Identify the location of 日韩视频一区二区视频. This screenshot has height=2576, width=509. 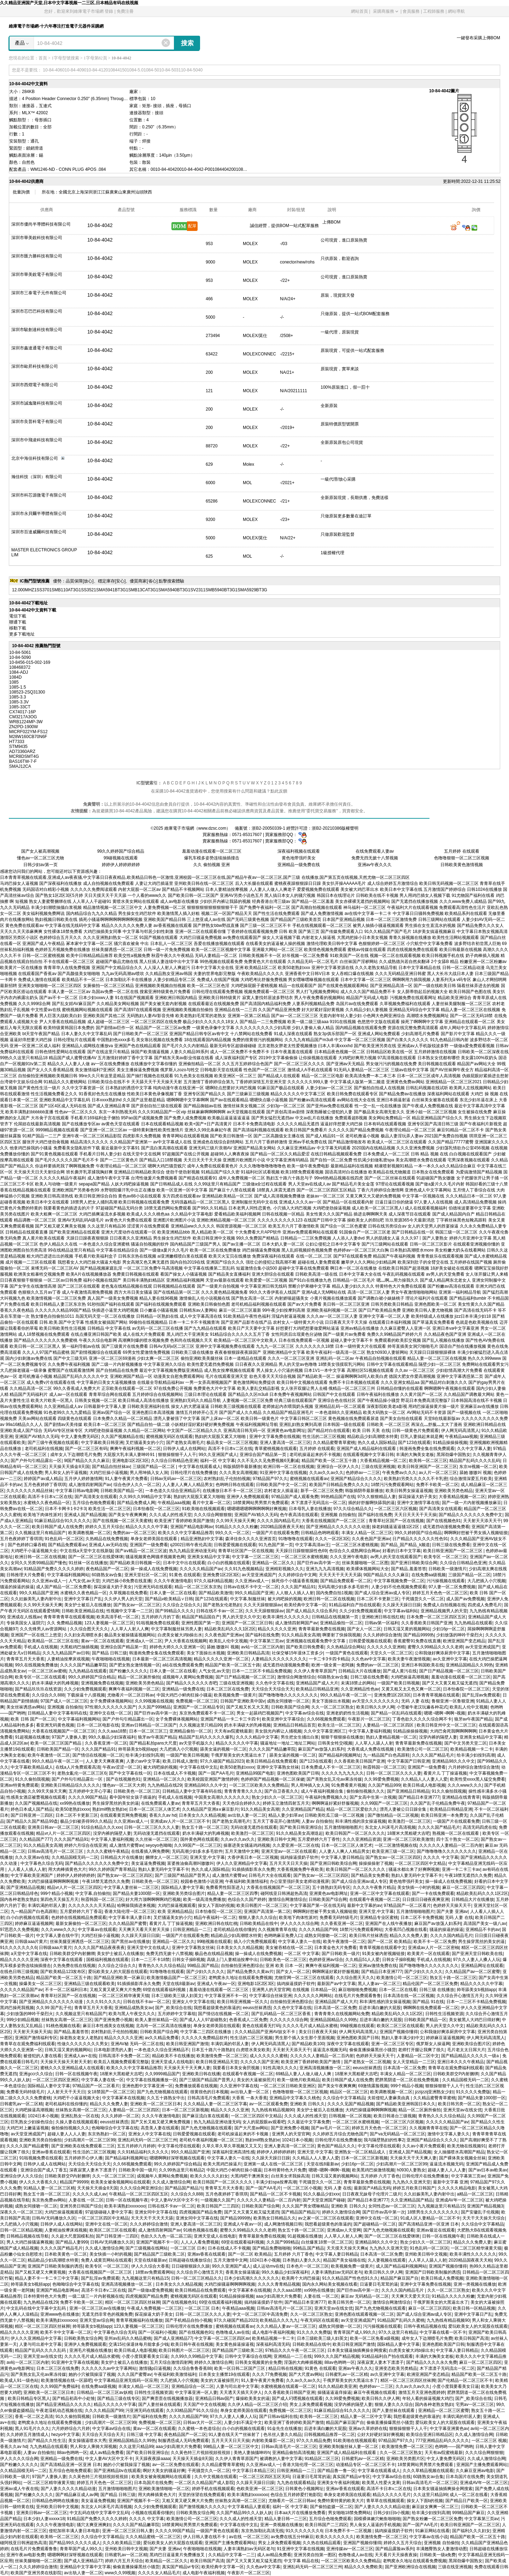
(350, 2115).